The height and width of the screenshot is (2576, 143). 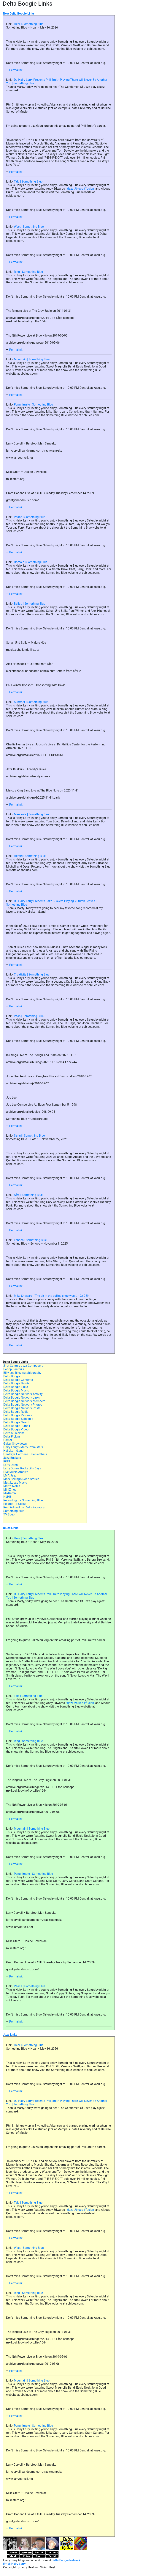 I want to click on #blues, so click(x=78, y=188).